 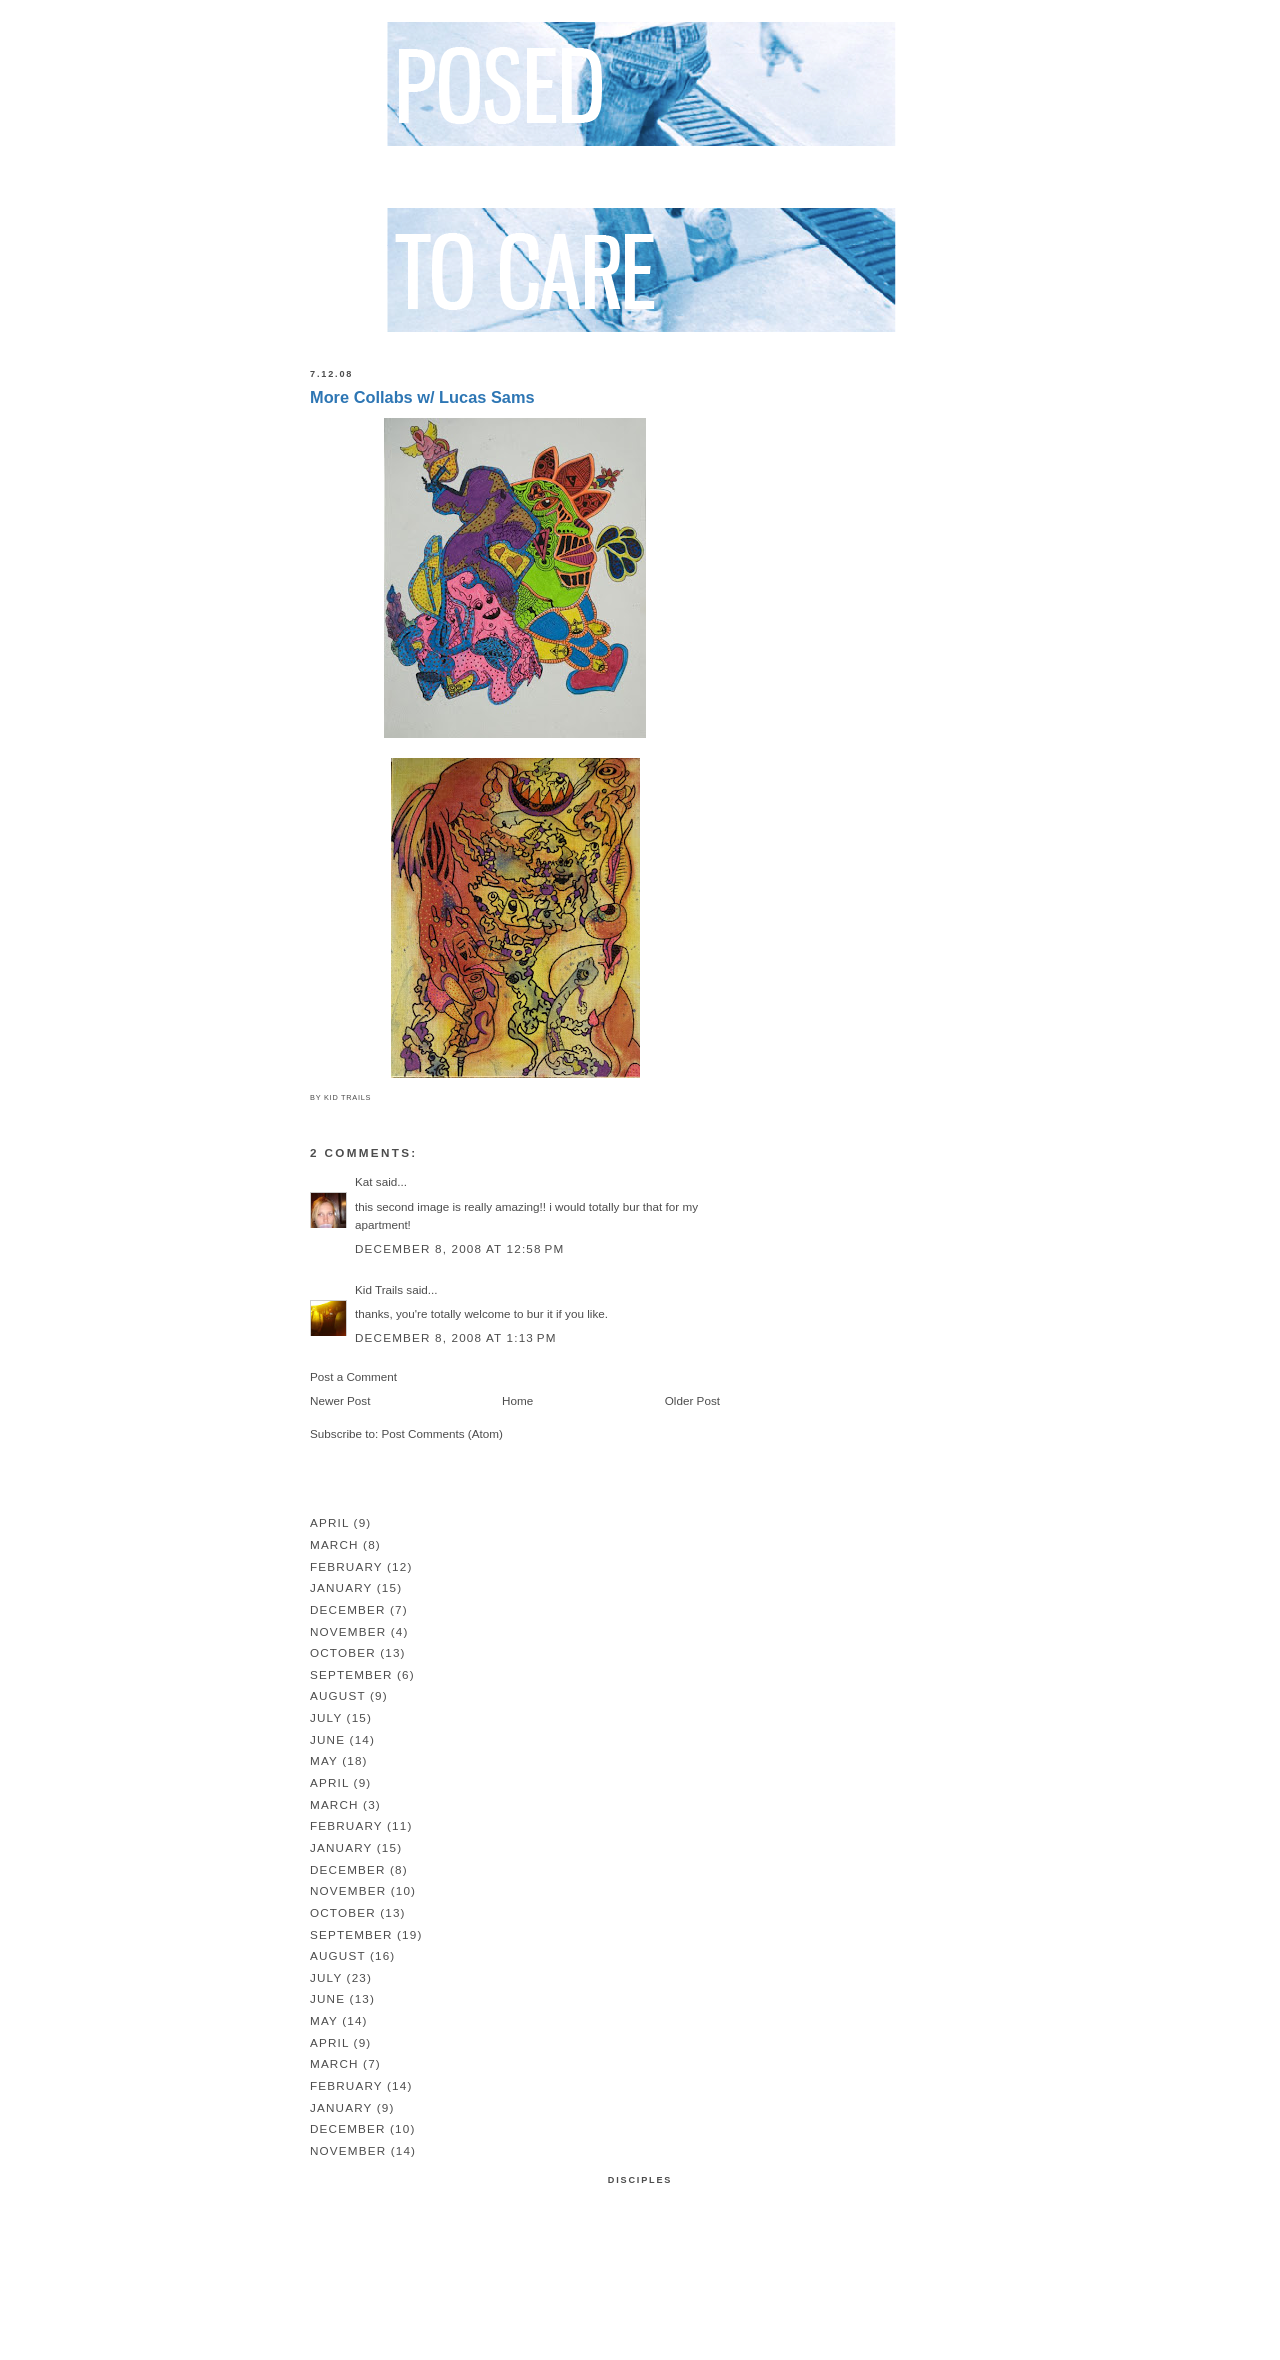 What do you see at coordinates (324, 1760) in the screenshot?
I see `May` at bounding box center [324, 1760].